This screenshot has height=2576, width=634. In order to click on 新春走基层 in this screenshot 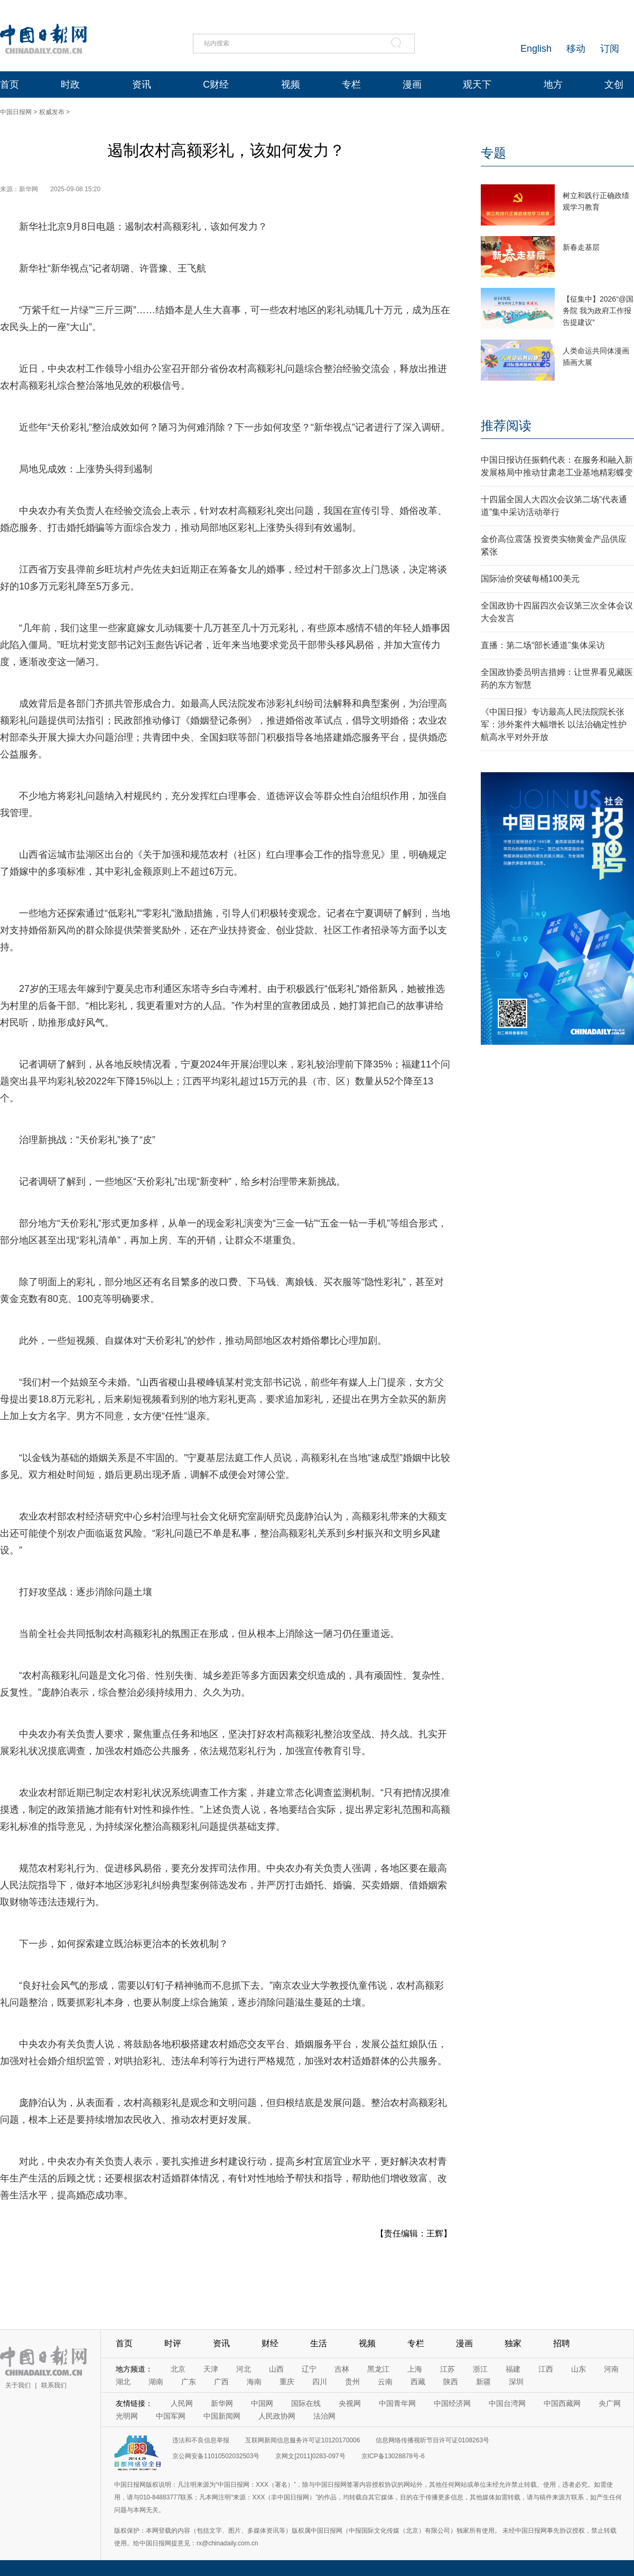, I will do `click(581, 247)`.